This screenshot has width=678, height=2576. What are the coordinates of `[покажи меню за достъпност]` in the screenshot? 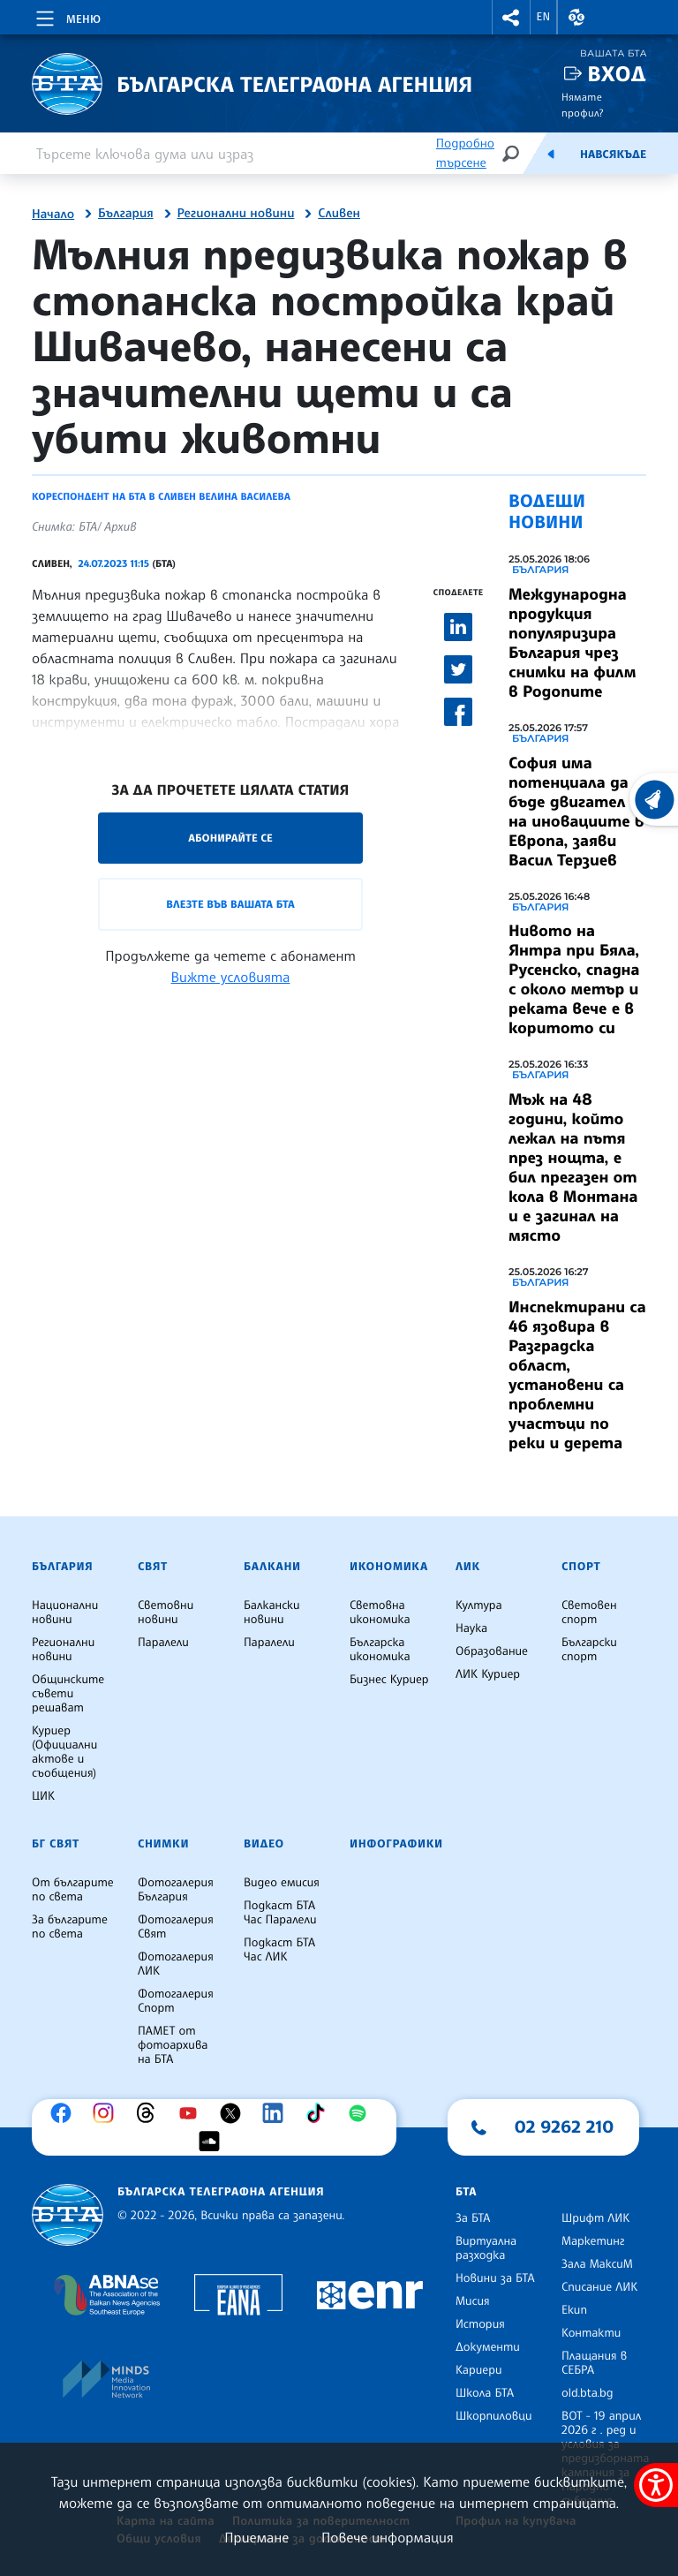 It's located at (656, 2485).